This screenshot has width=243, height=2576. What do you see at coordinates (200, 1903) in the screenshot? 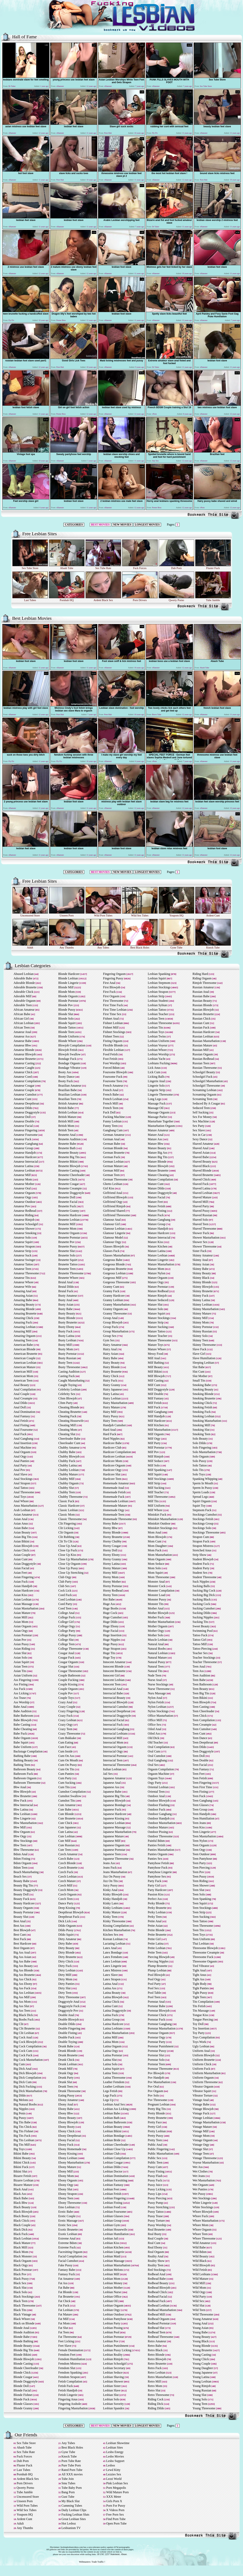
I see `Teen Squirt` at bounding box center [200, 1903].